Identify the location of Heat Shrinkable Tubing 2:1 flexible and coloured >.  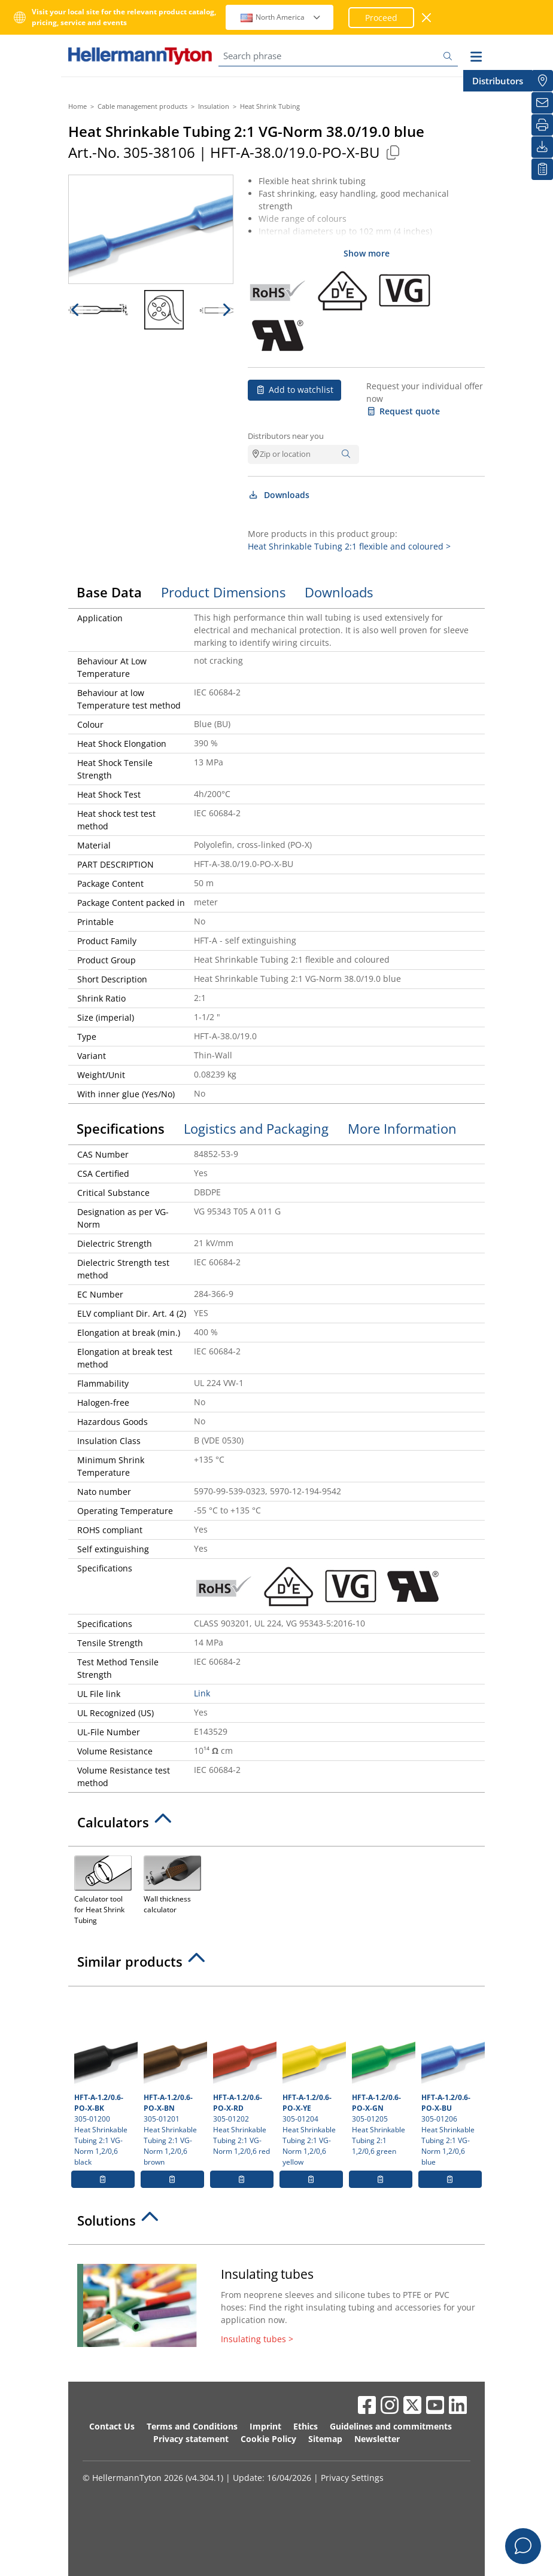
(349, 546).